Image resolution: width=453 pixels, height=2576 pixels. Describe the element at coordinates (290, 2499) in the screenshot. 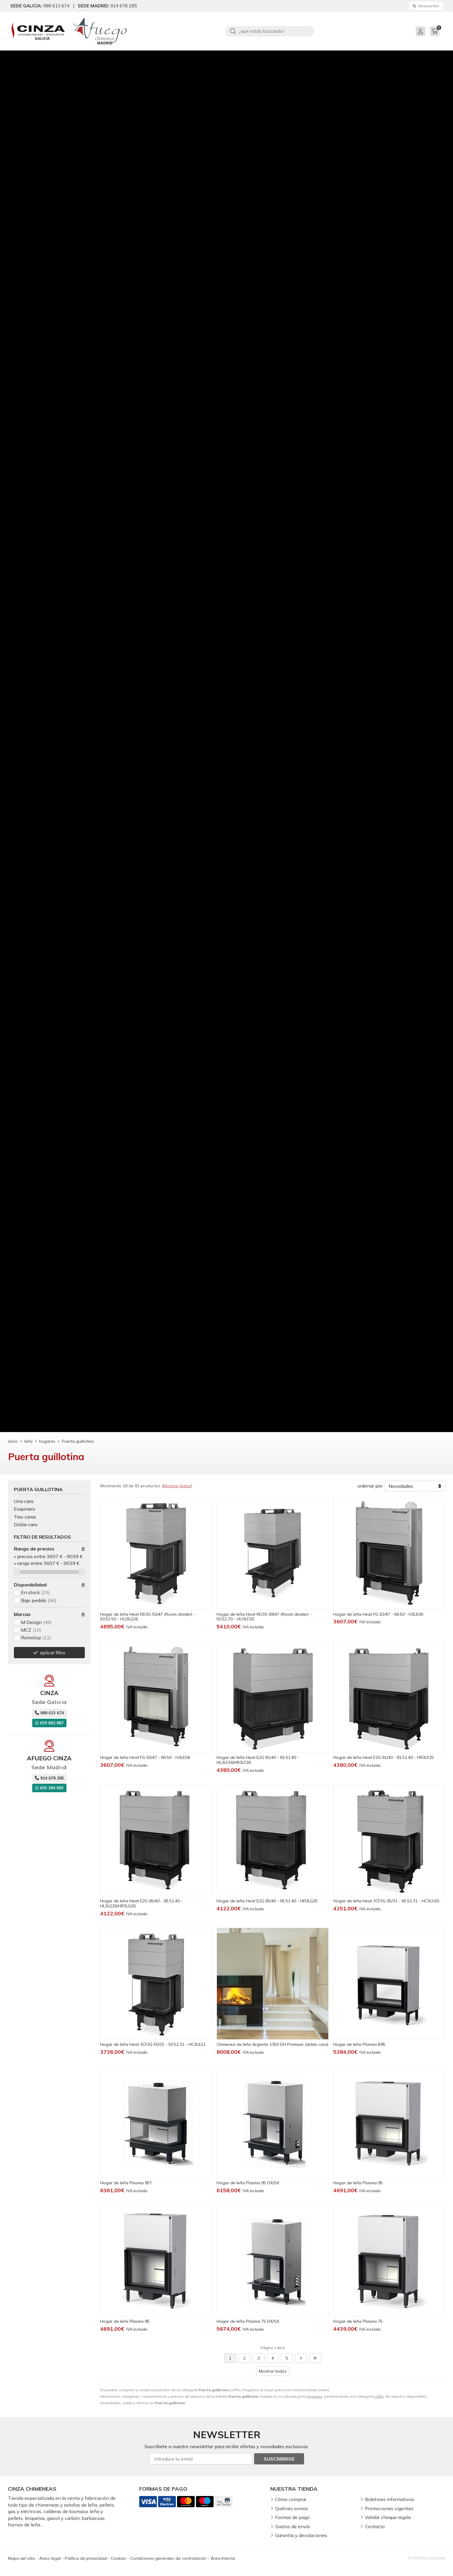

I see `Cómo comprar` at that location.